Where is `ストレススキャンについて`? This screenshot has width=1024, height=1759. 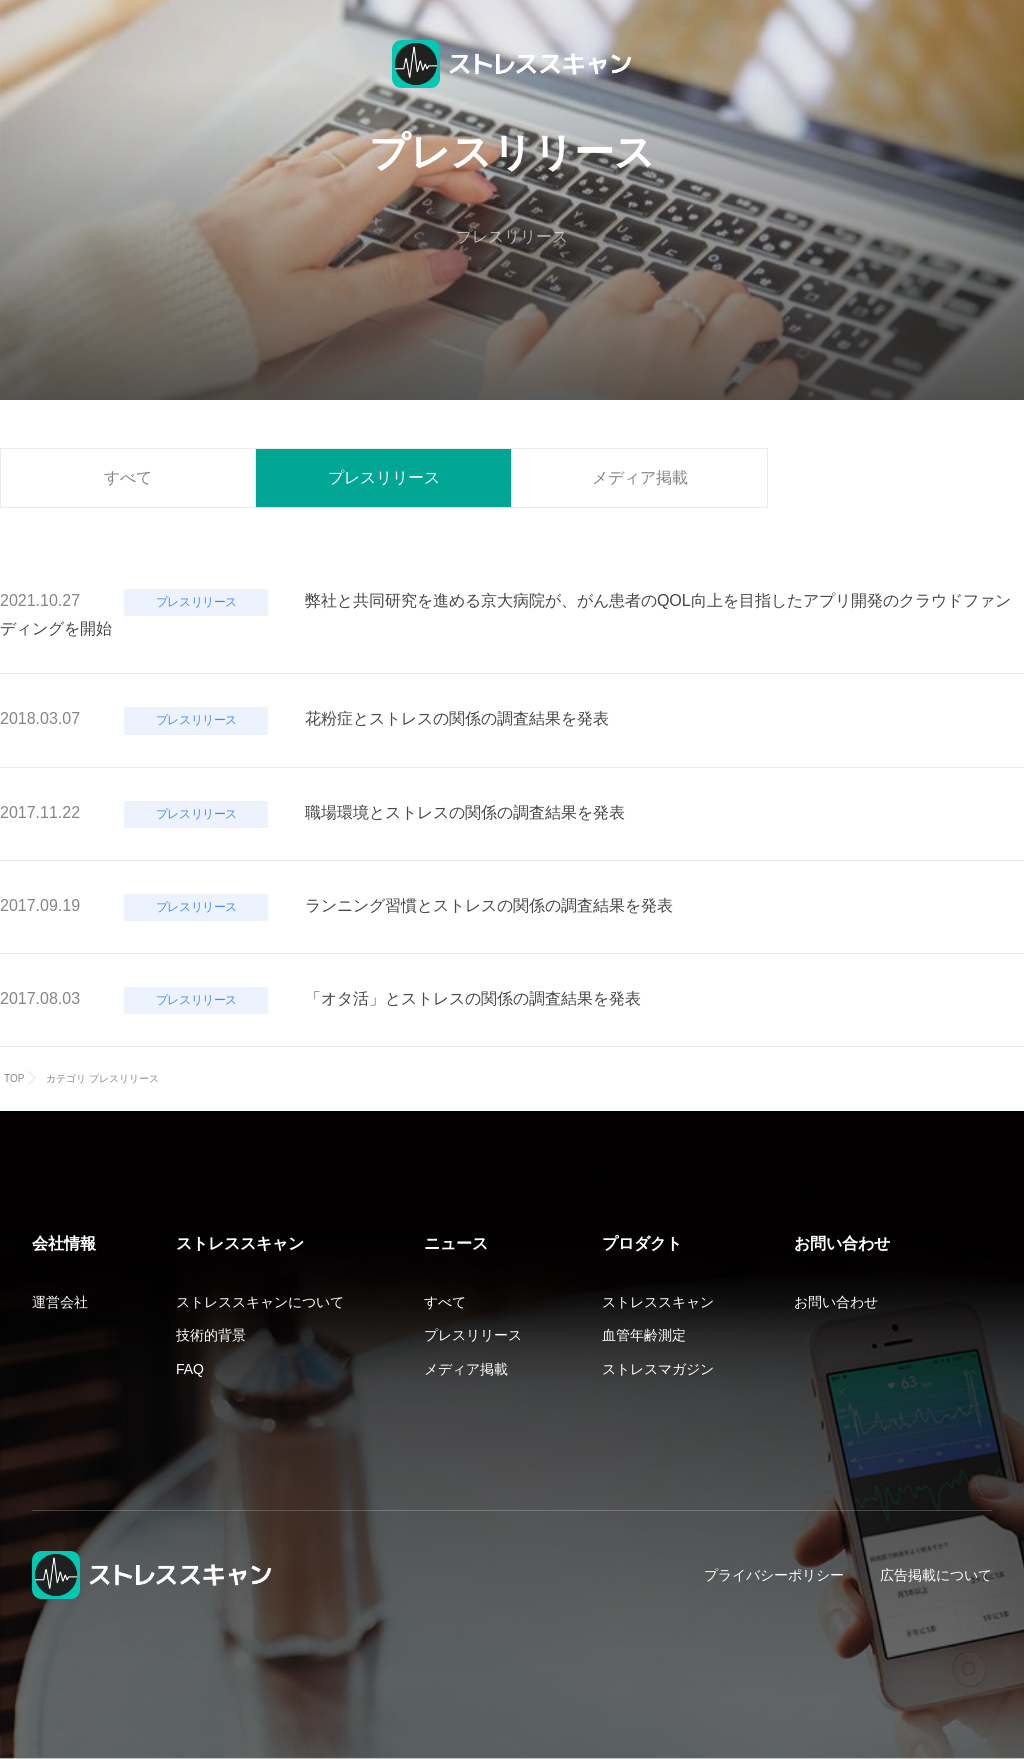
ストレススキャンについて is located at coordinates (260, 1302).